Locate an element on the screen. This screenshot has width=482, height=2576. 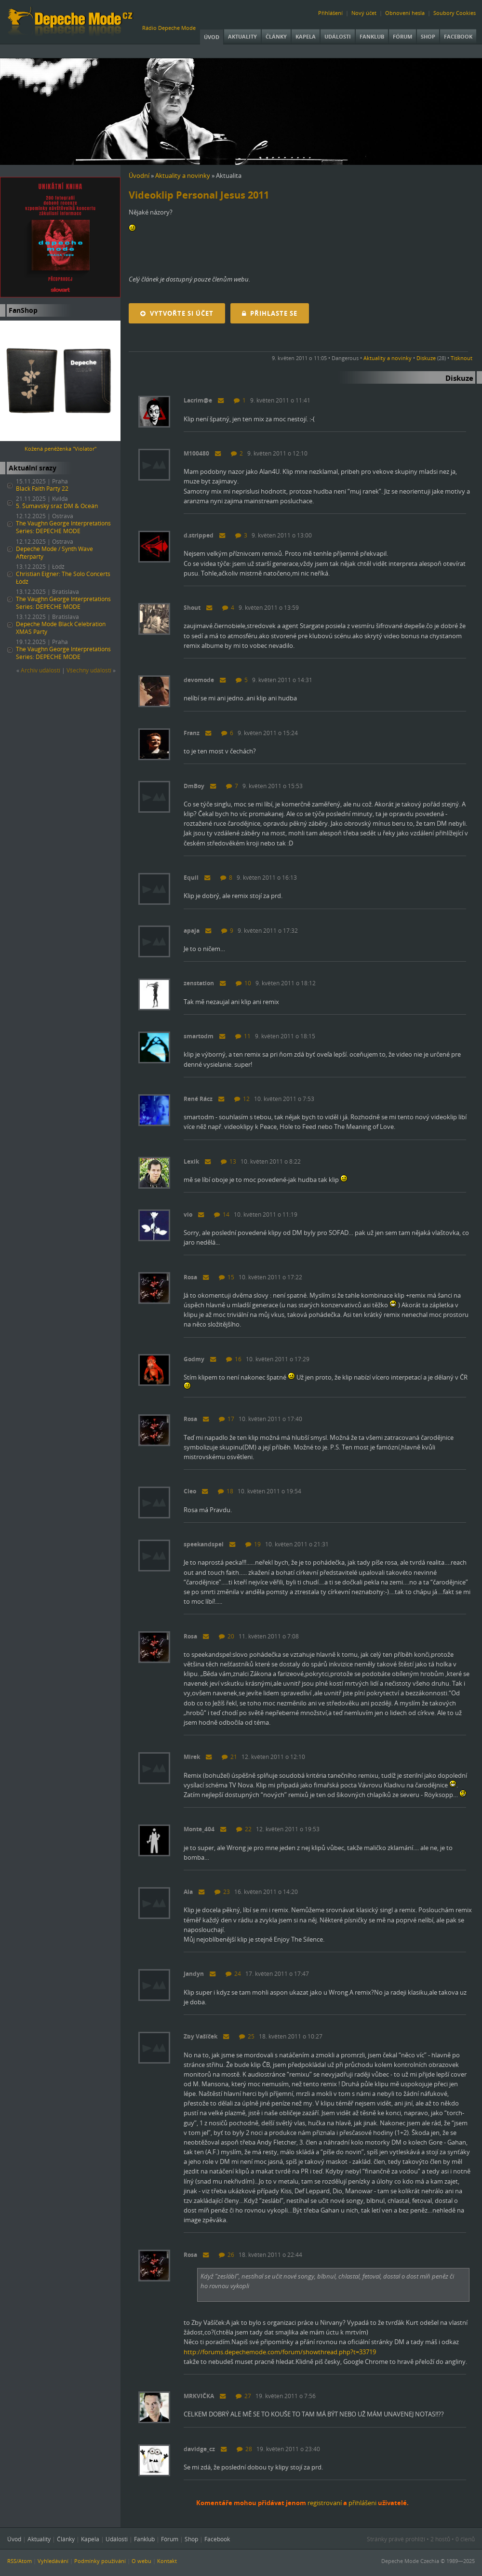
Vyhledávání is located at coordinates (53, 2560).